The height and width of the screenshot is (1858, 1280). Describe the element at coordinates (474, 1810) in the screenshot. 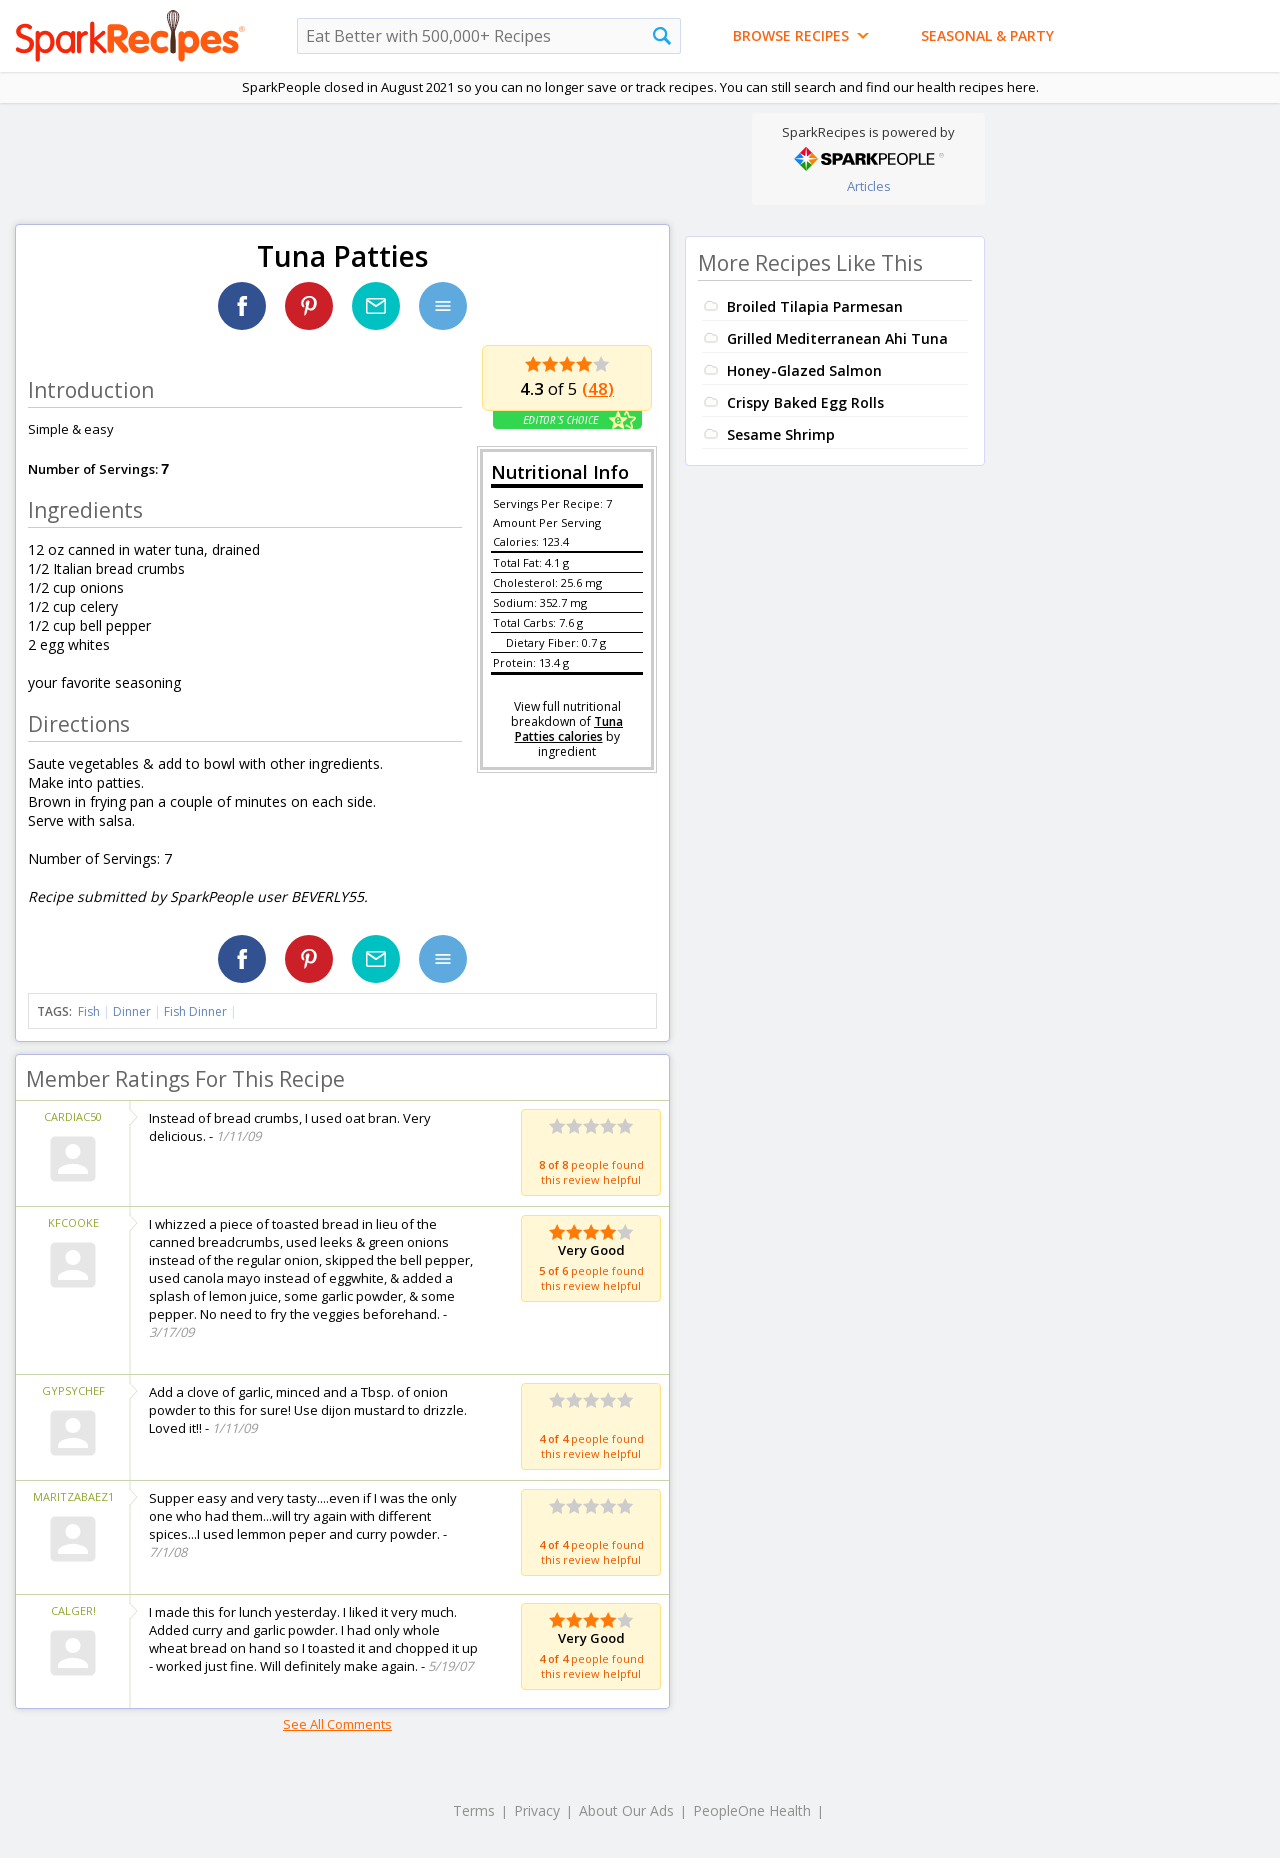

I see `Terms` at that location.